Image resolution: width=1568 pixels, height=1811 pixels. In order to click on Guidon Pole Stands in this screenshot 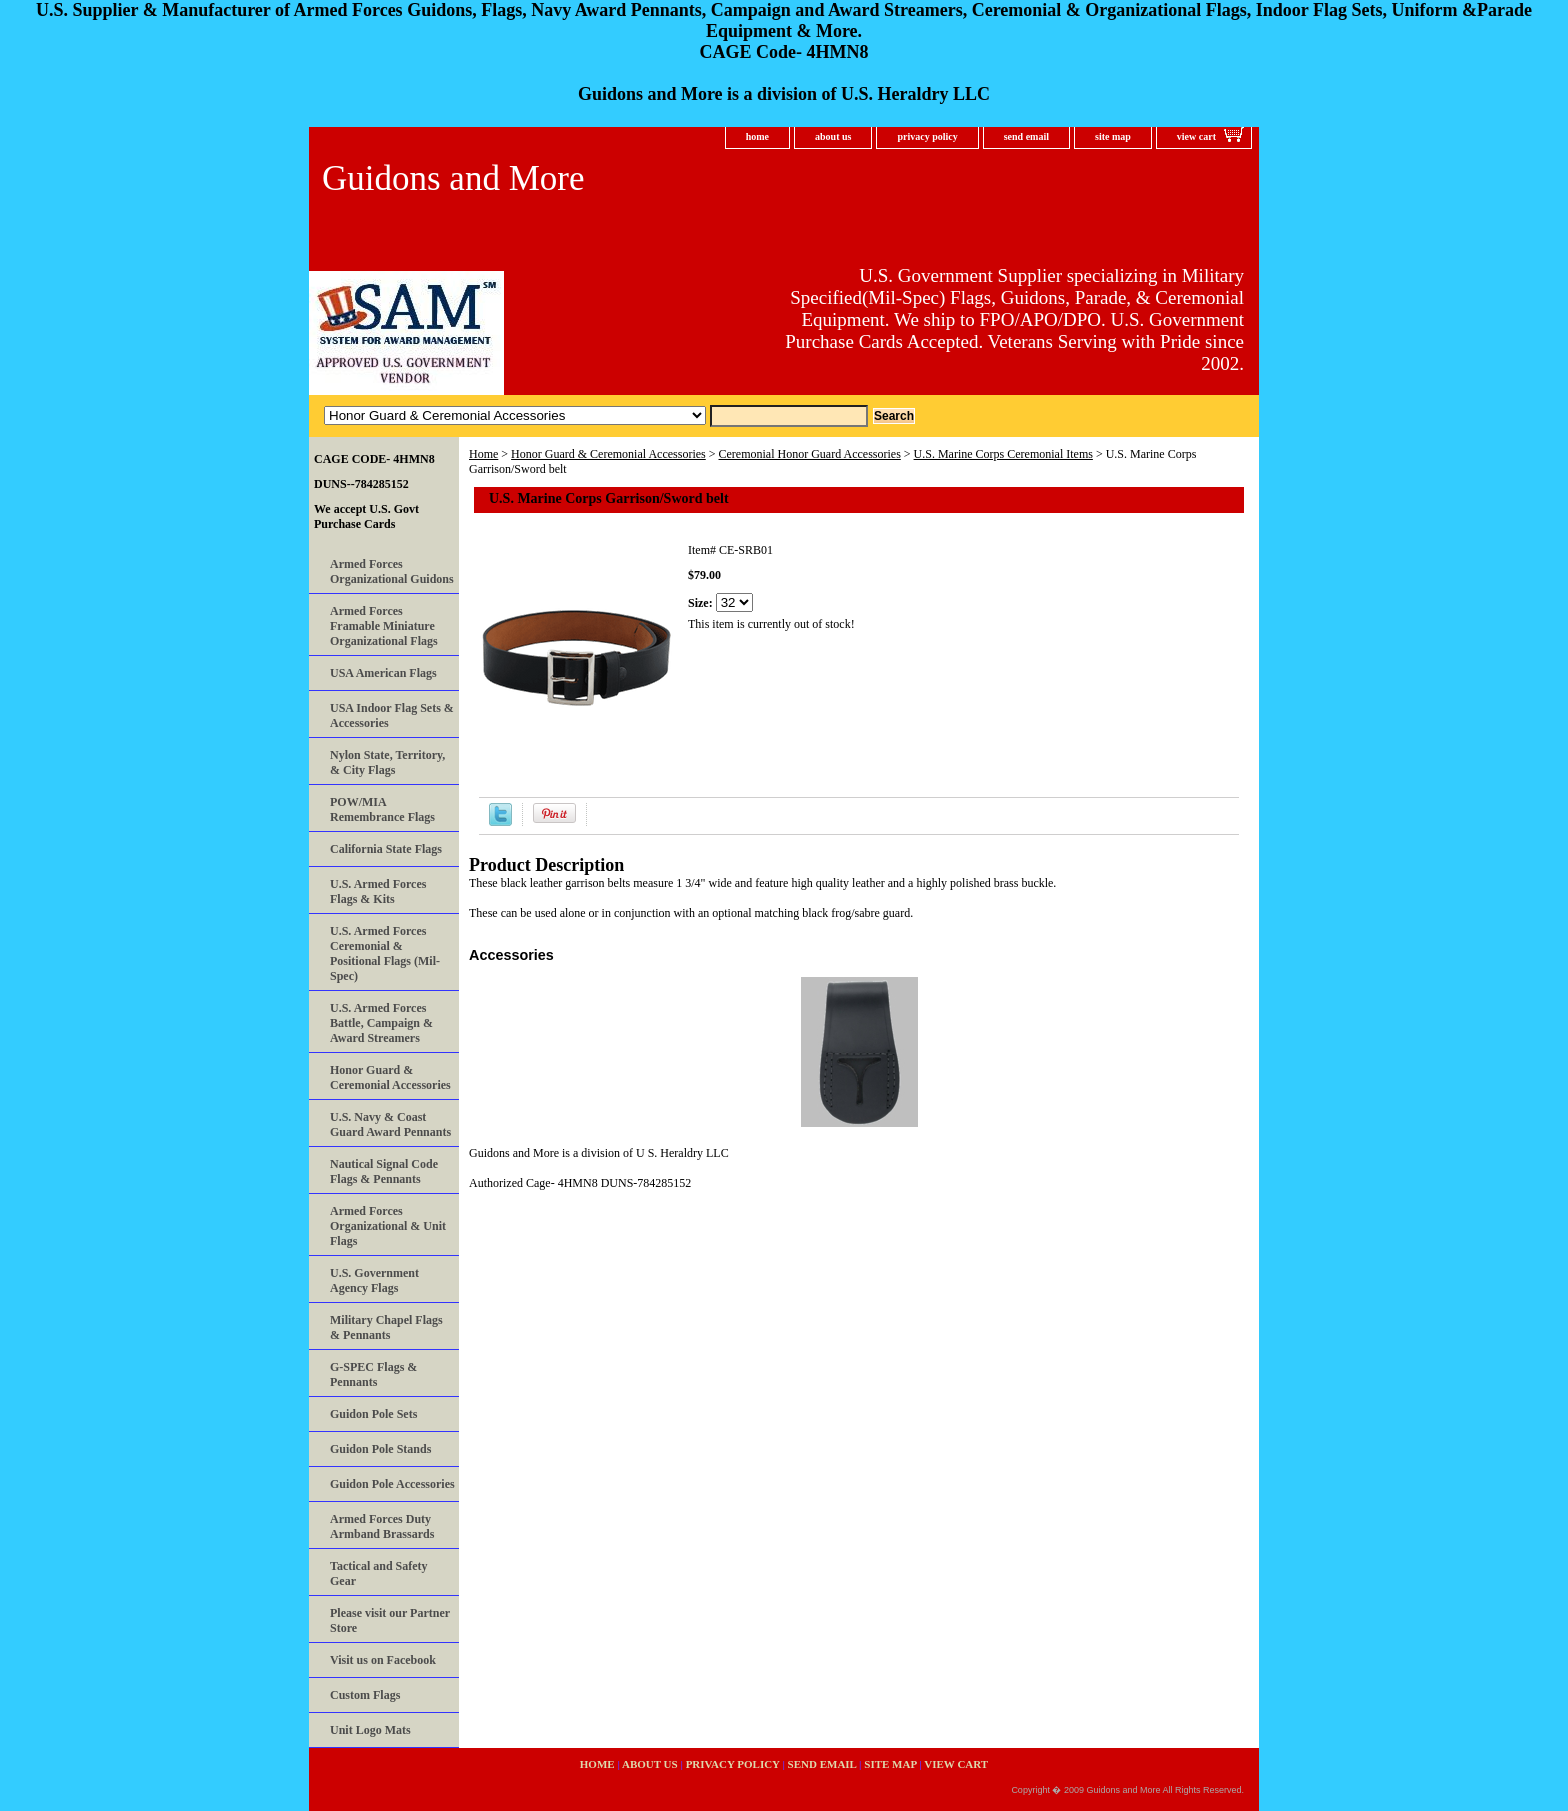, I will do `click(380, 1449)`.